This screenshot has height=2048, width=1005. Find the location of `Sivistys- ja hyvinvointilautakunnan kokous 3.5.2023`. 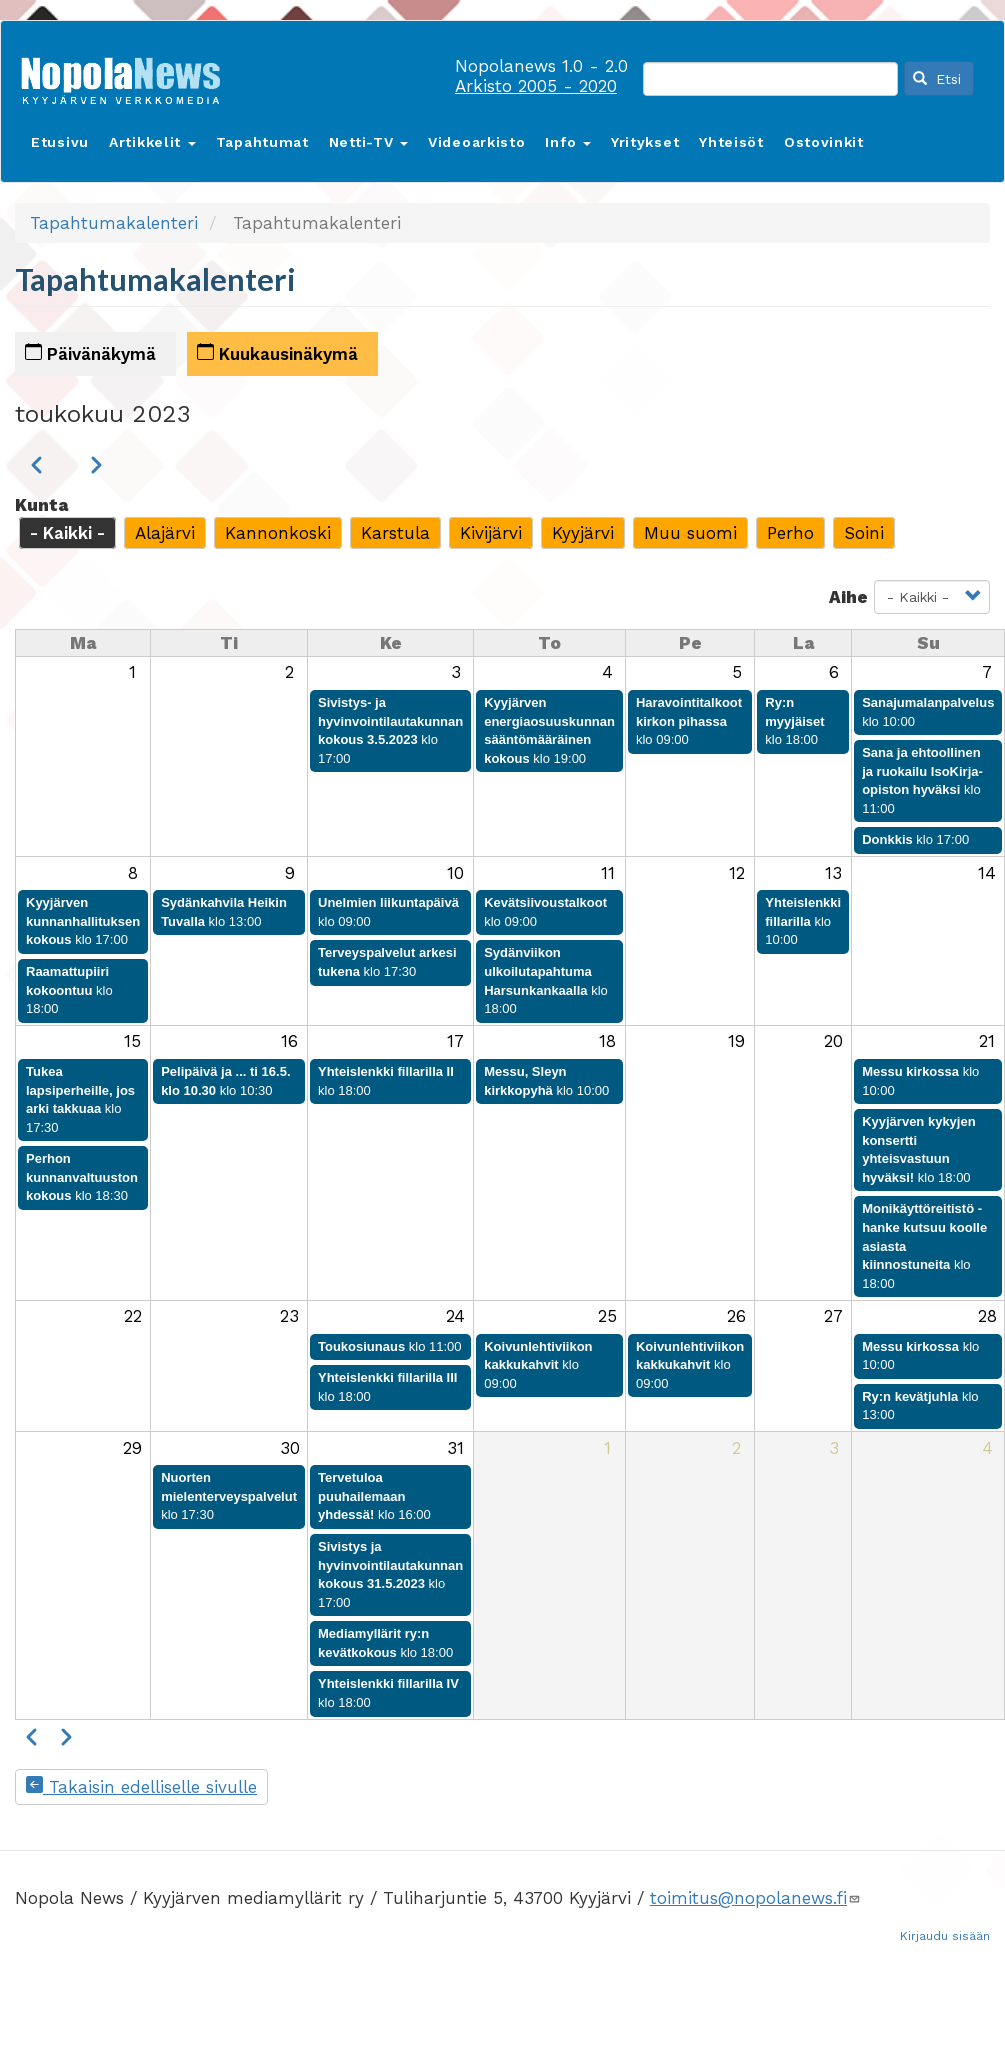

Sivistys- ja hyvinvointilautakunnan kokous 3.5.2023 is located at coordinates (390, 721).